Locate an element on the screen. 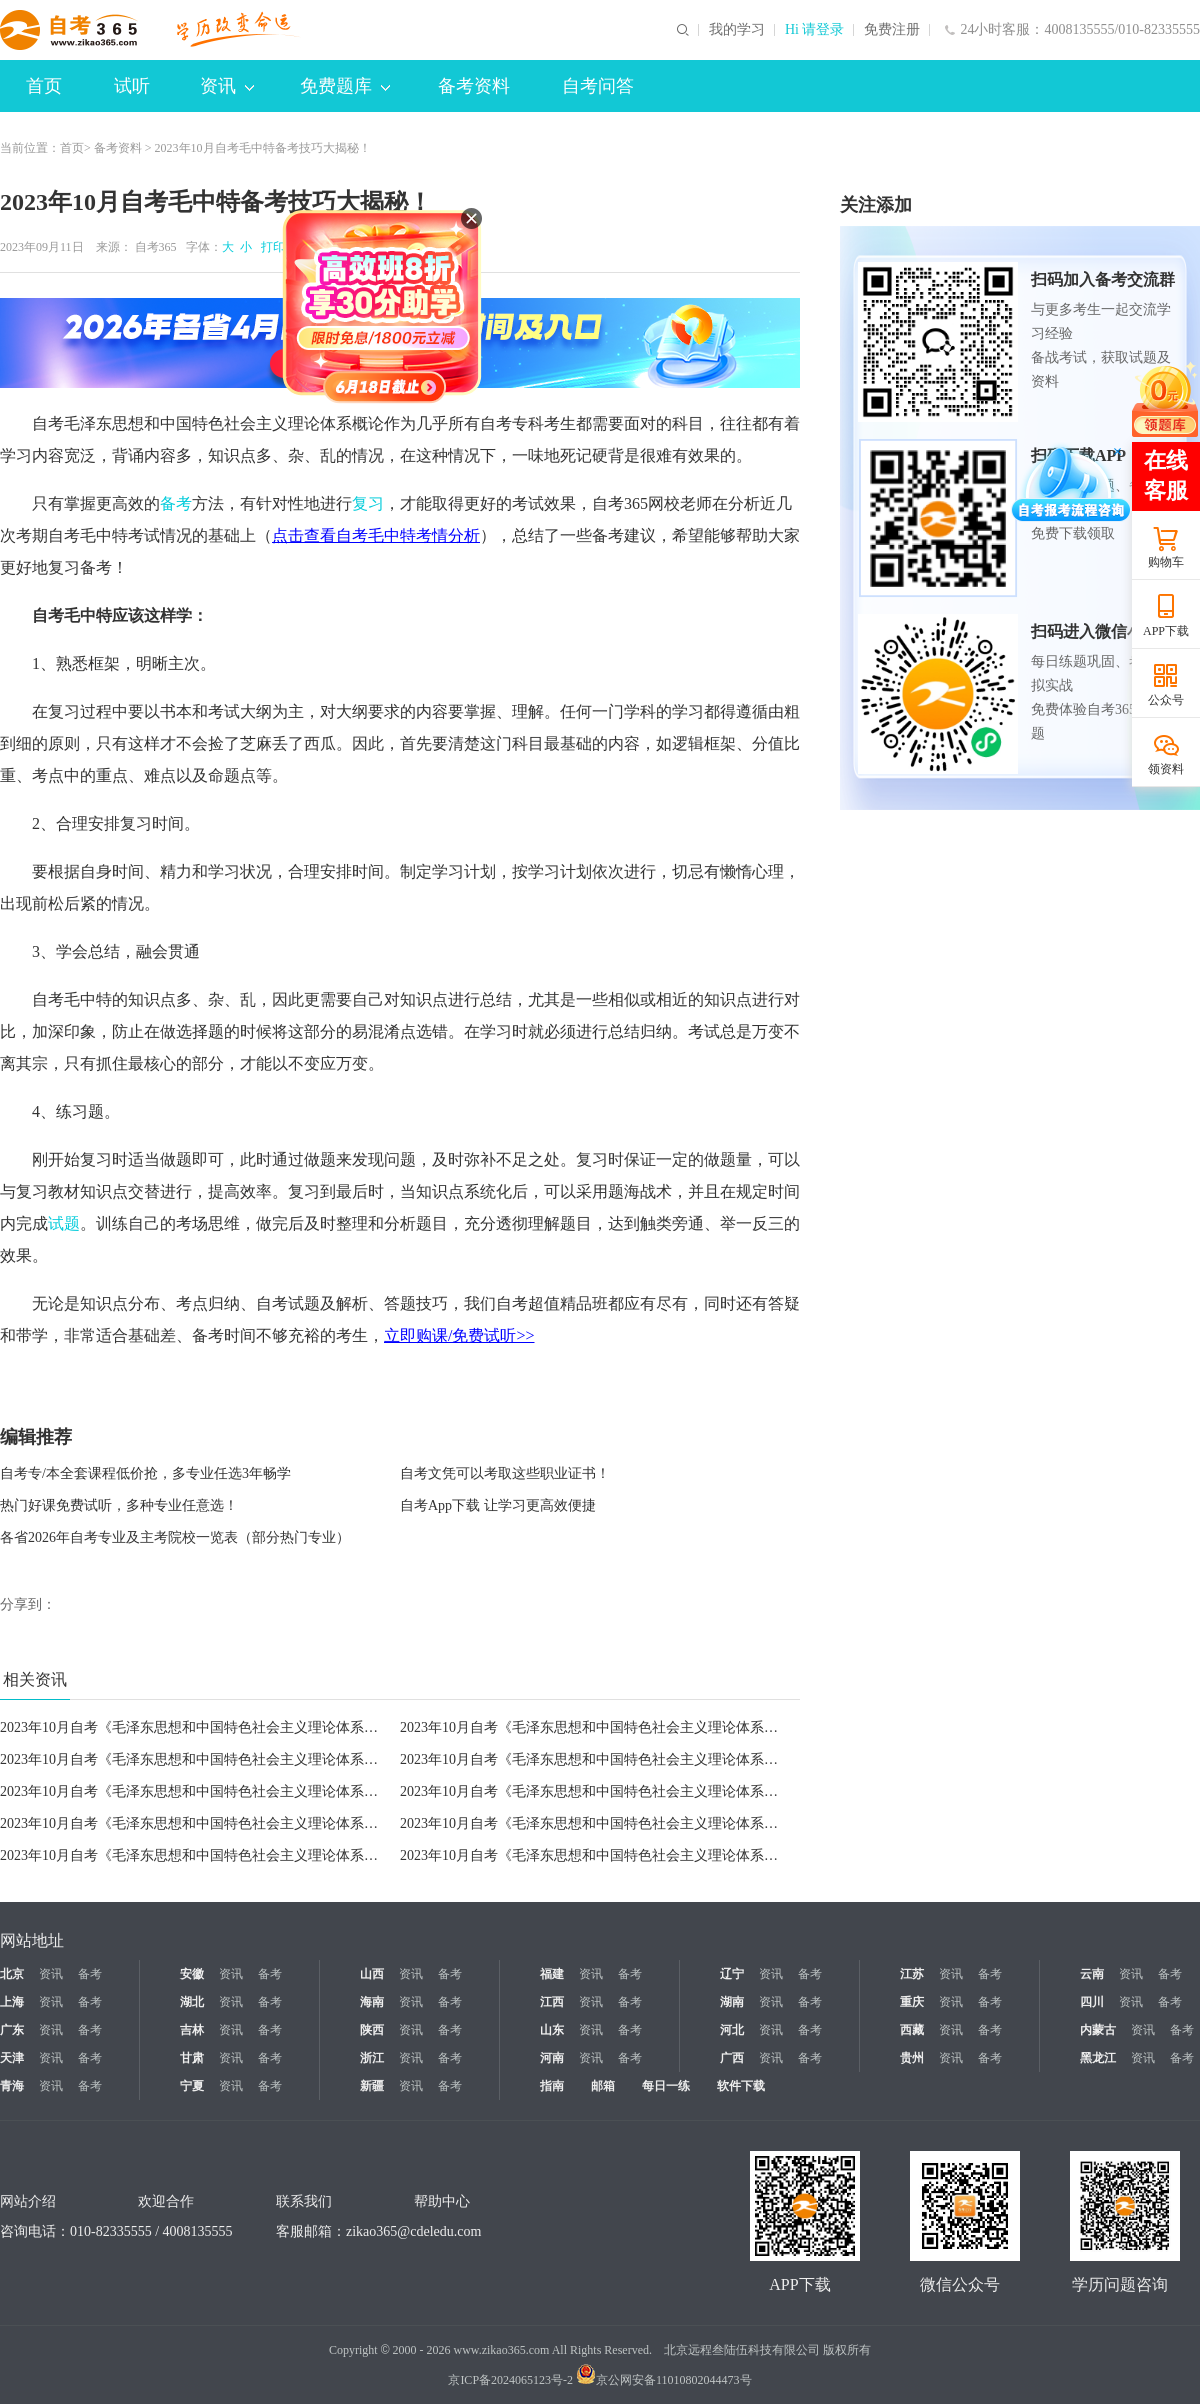 This screenshot has width=1200, height=2404. 天津 is located at coordinates (12, 2058).